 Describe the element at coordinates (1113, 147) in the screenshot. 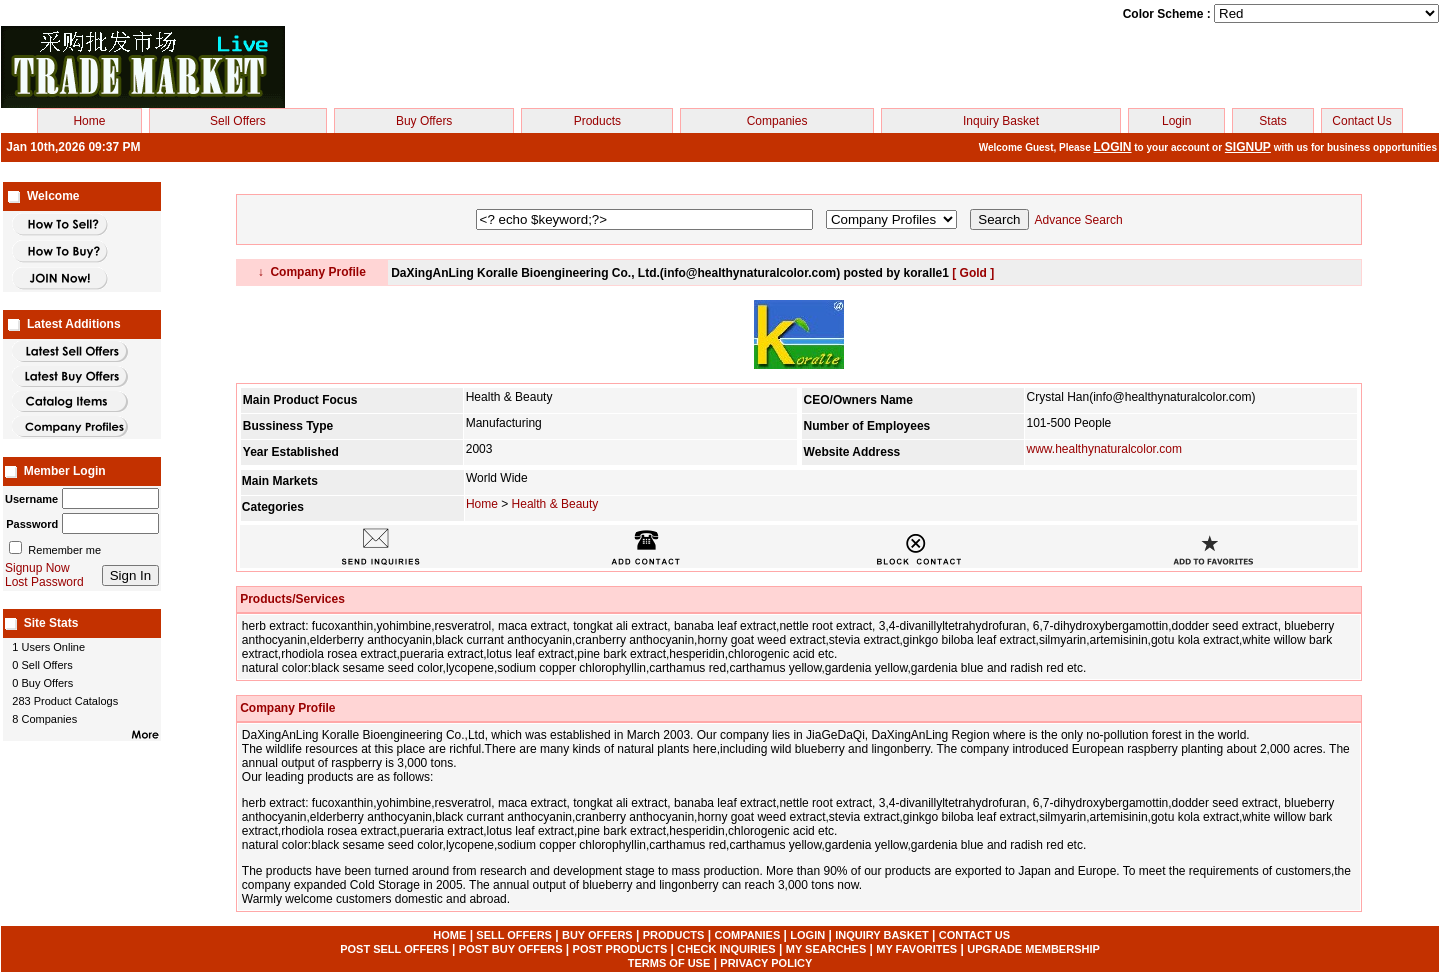

I see `LOGIN` at that location.